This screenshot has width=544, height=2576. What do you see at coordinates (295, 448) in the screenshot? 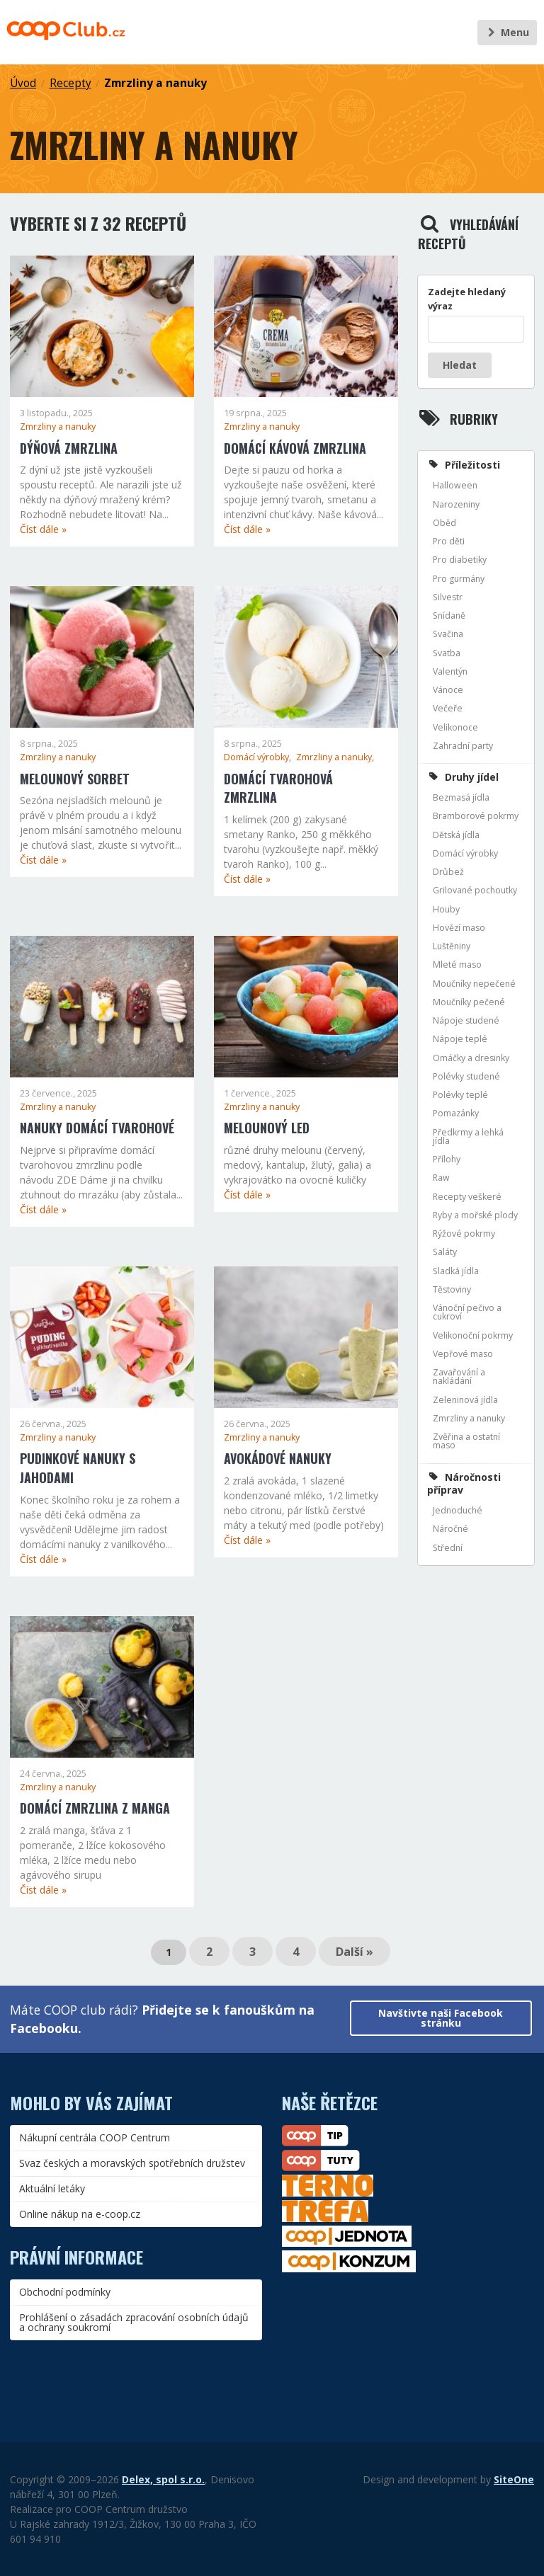
I see `Domácí kávová zmrzlina` at bounding box center [295, 448].